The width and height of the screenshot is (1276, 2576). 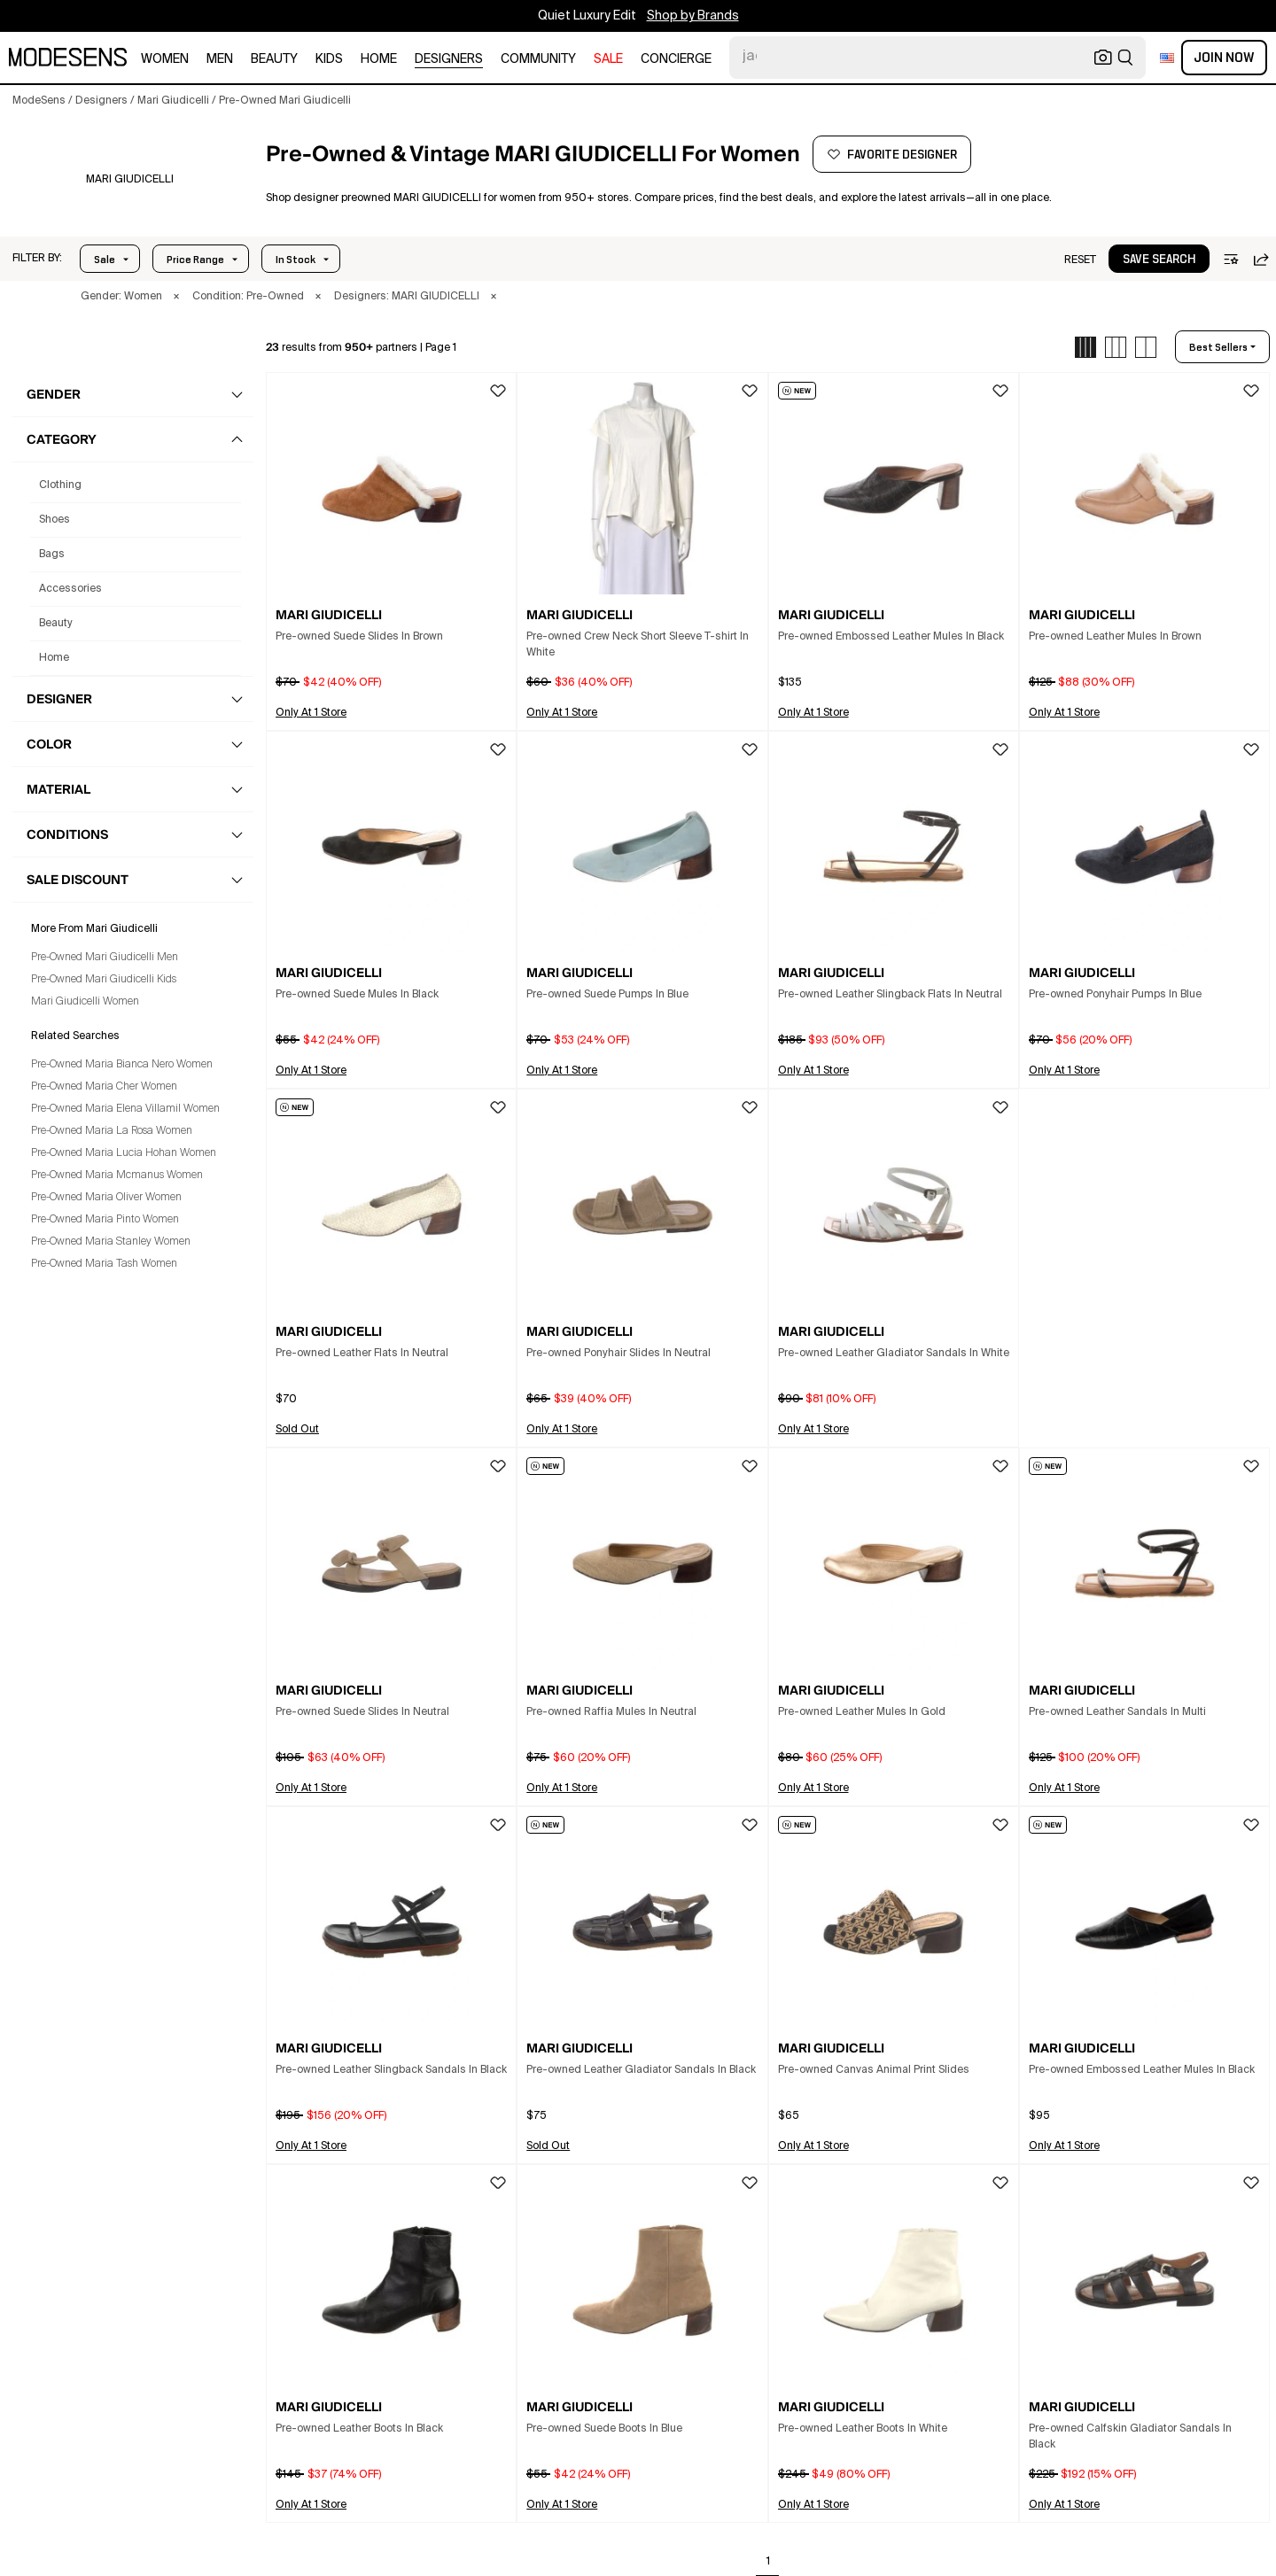 I want to click on Shop by Brands, so click(x=693, y=16).